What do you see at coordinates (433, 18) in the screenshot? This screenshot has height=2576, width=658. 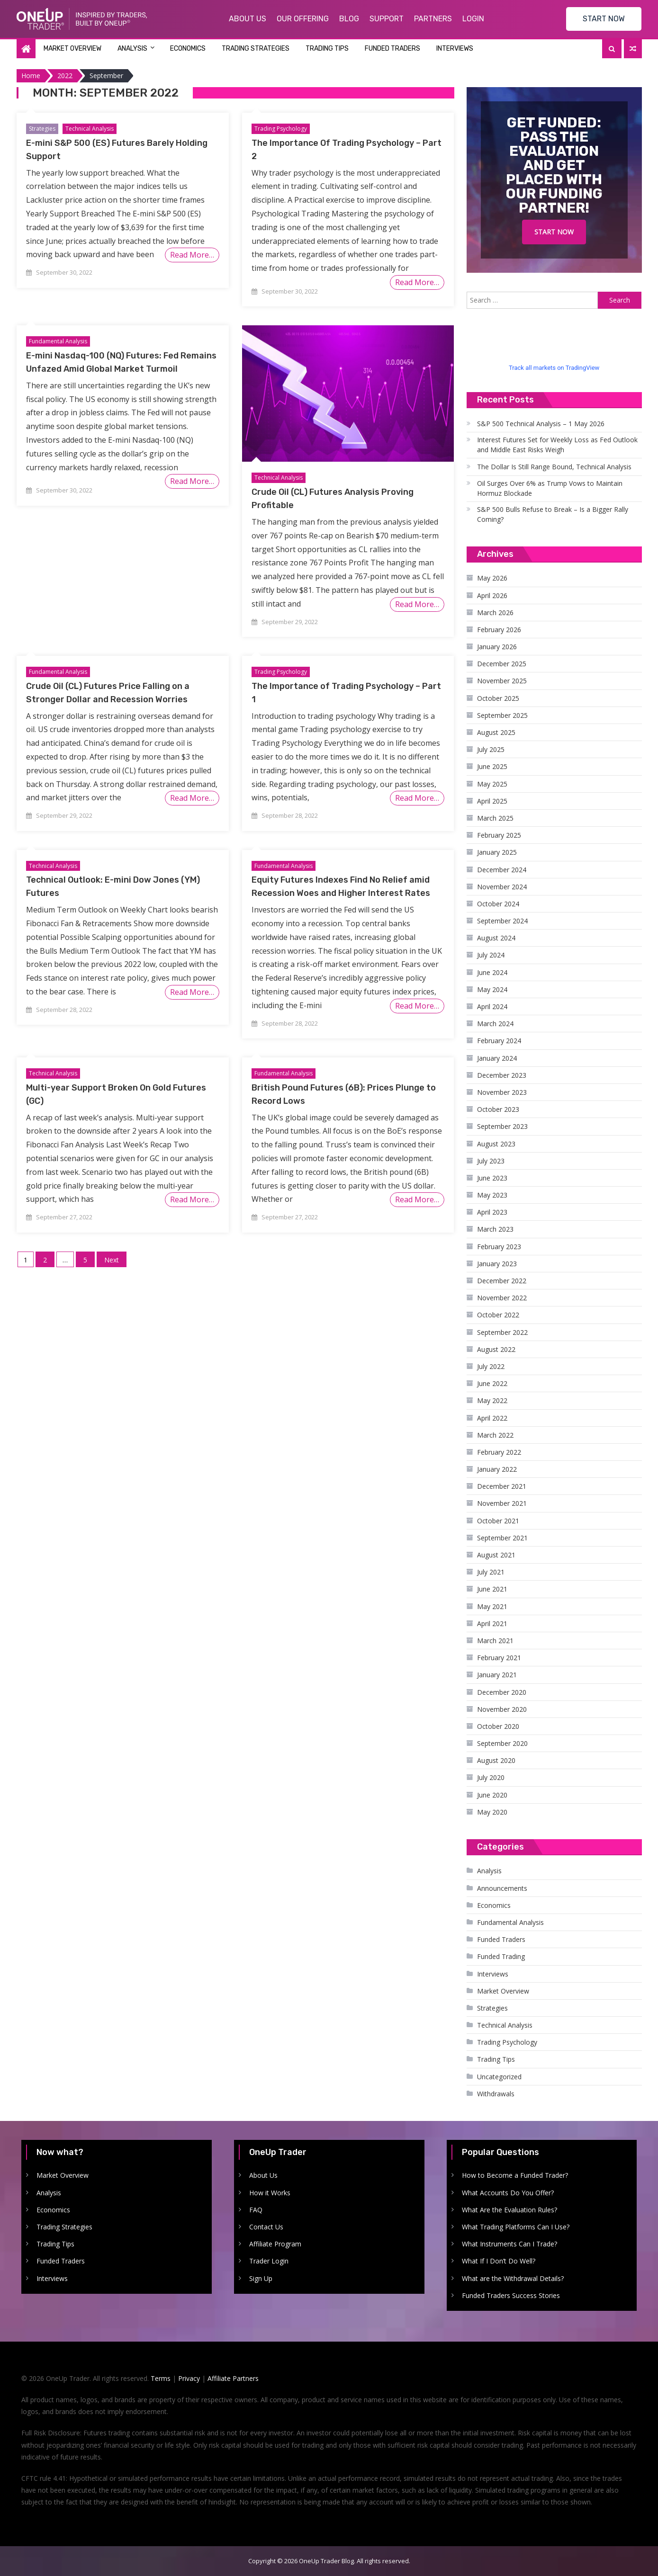 I see `Partners` at bounding box center [433, 18].